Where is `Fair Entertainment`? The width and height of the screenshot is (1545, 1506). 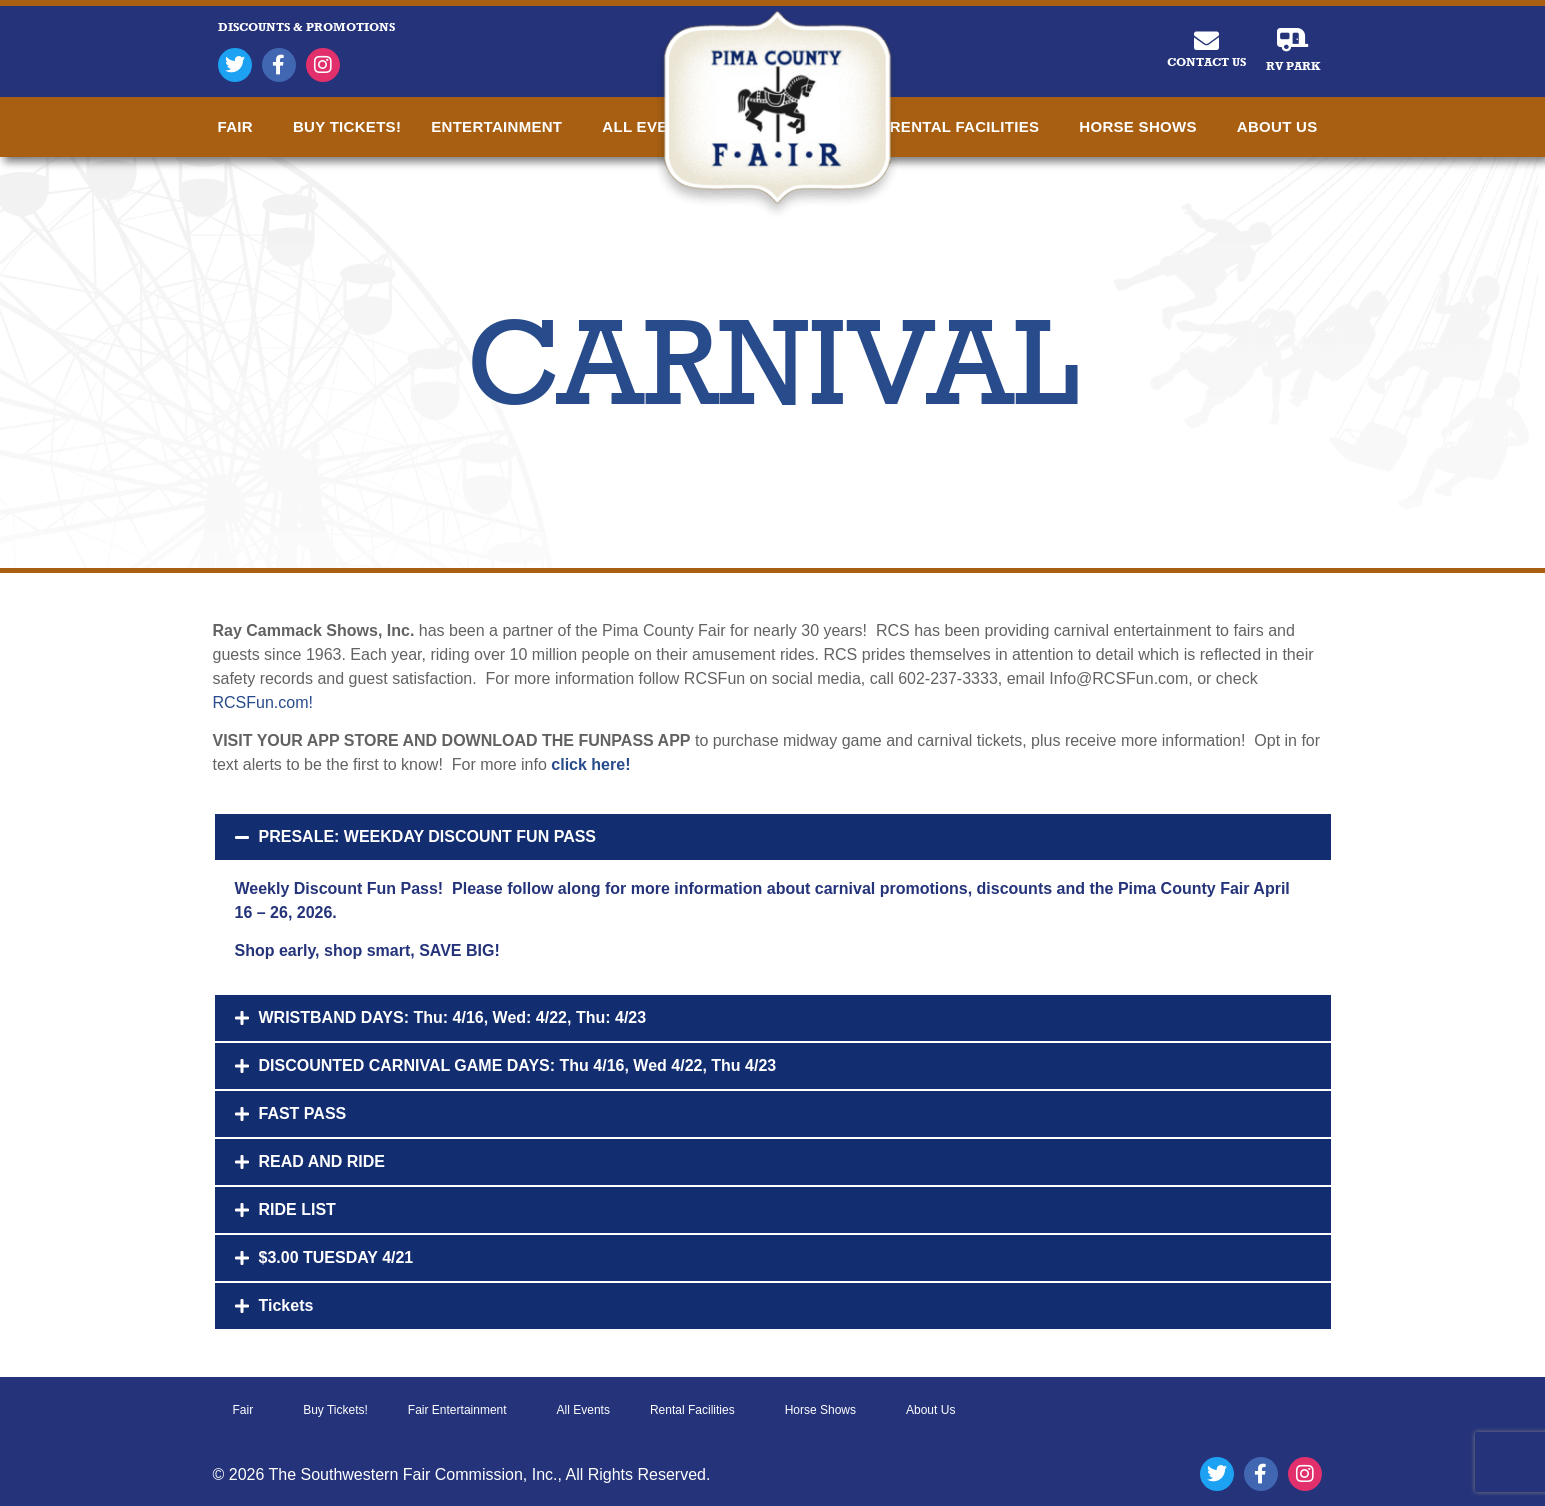
Fair Entertainment is located at coordinates (462, 1410).